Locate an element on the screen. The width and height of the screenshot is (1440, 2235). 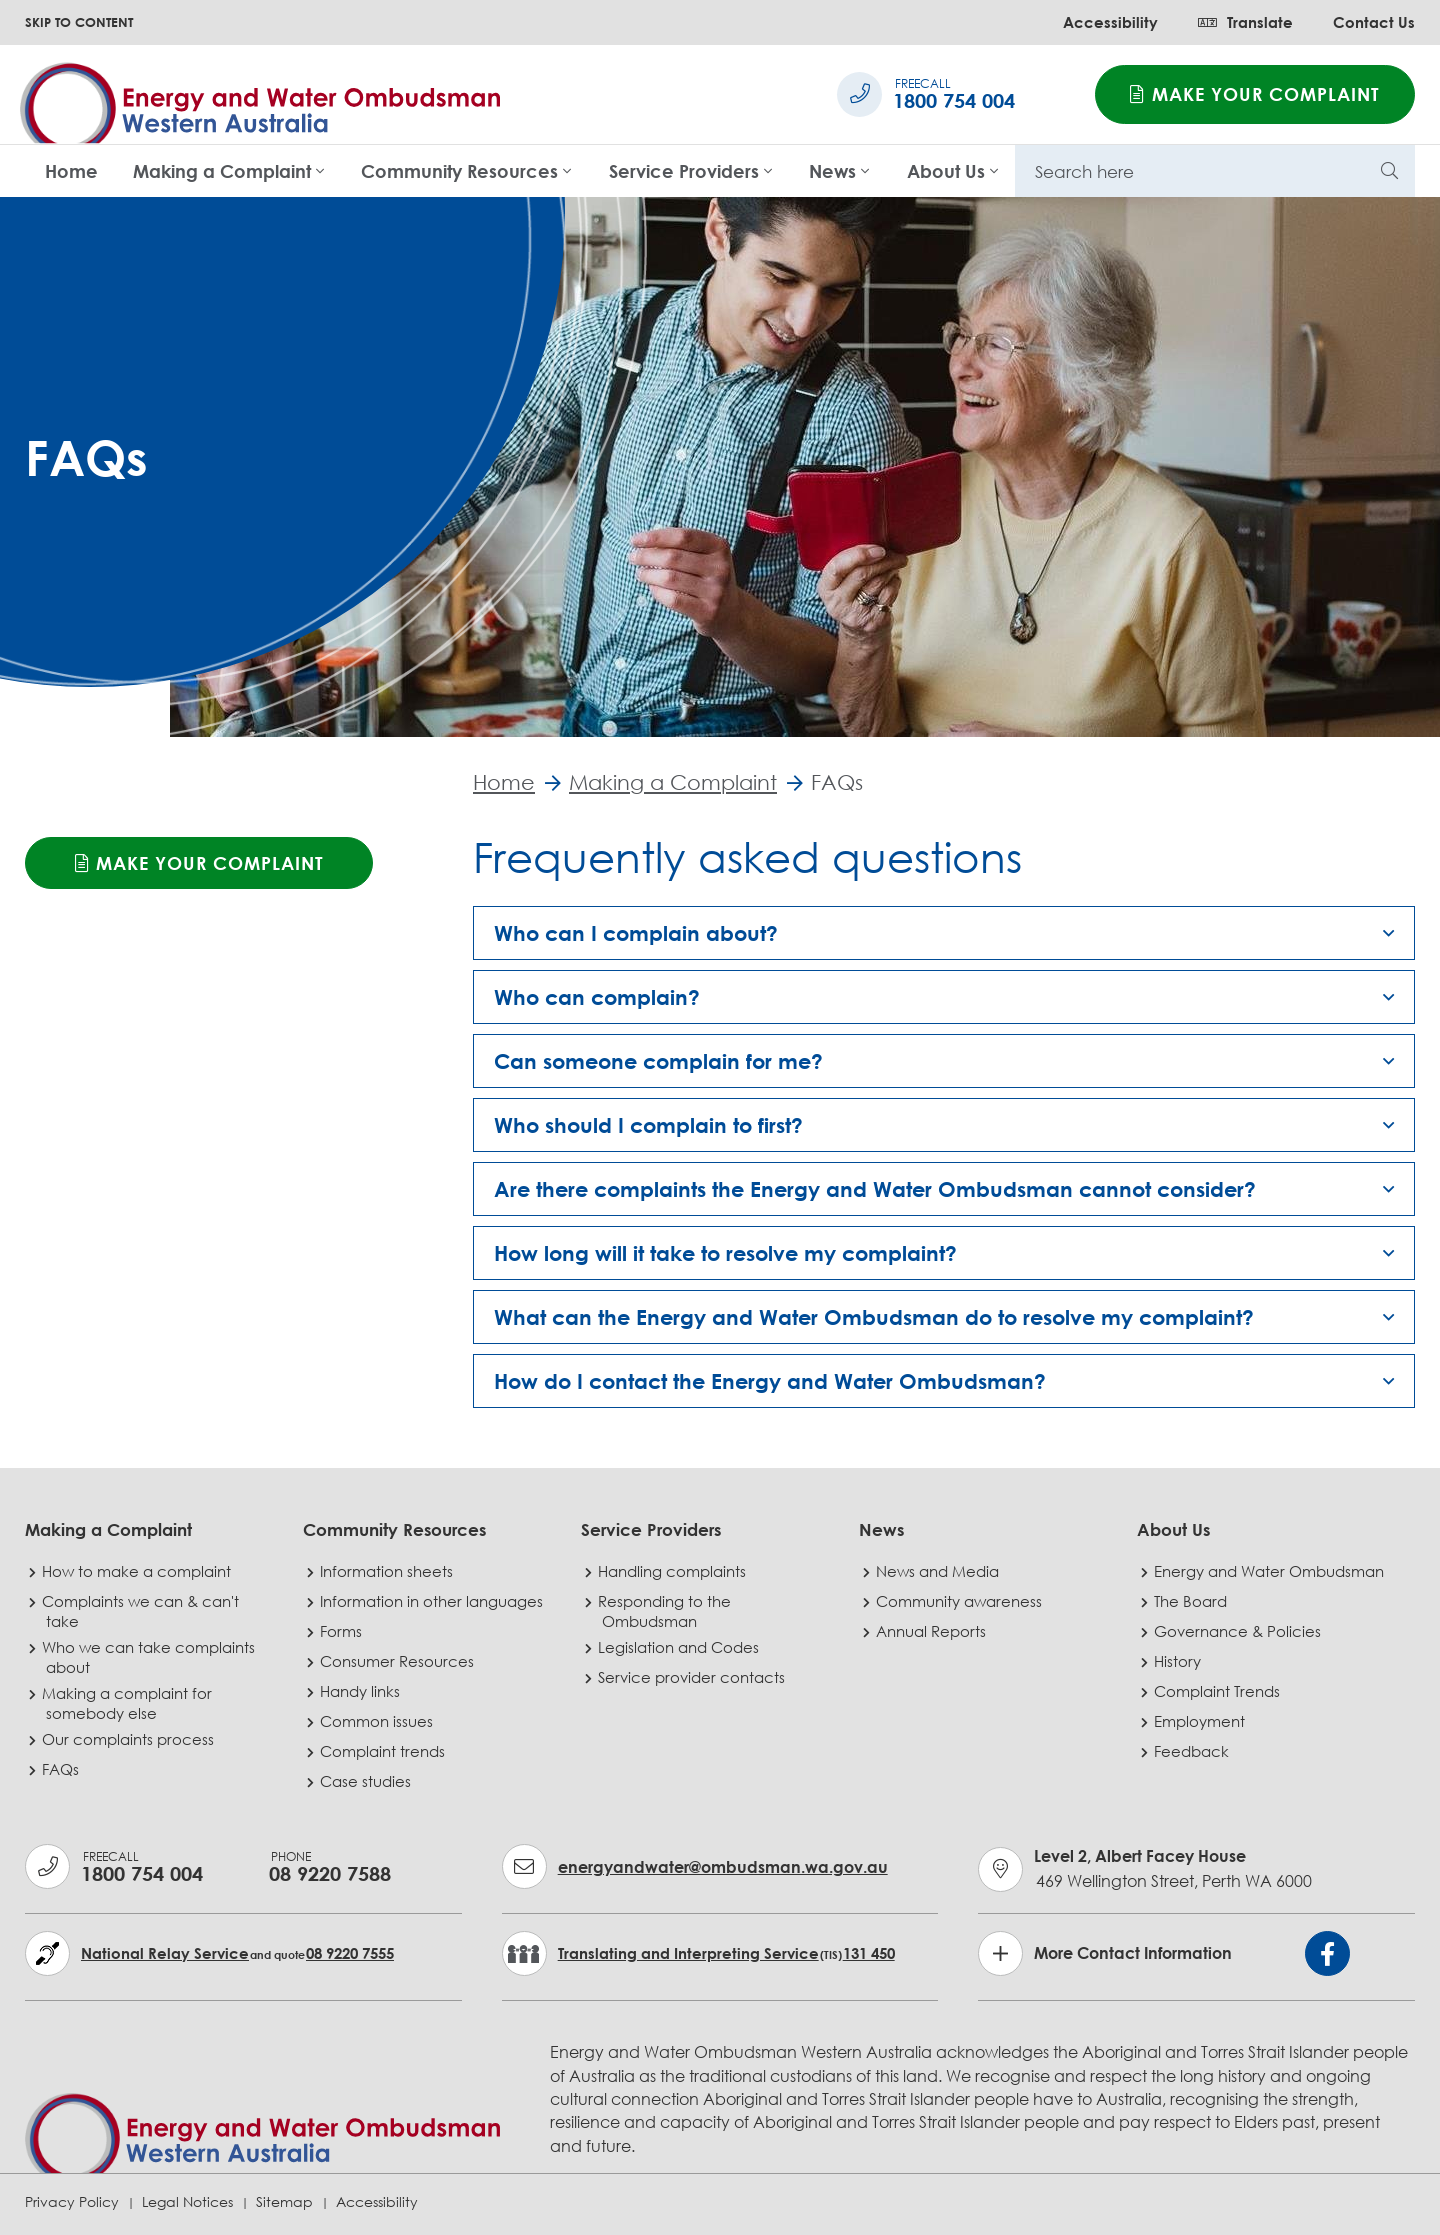
Energy and Water Ombudsman is located at coordinates (1271, 1571).